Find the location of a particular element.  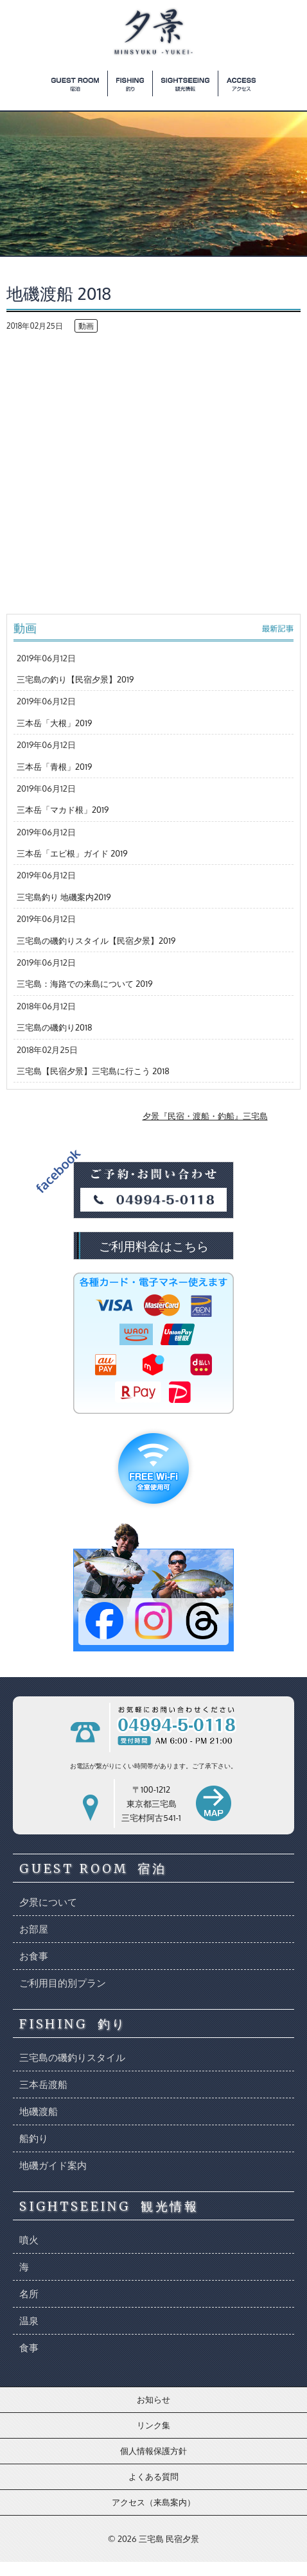

三宅島【民宿夕景】三宅島に行こう 2018 is located at coordinates (93, 1071).